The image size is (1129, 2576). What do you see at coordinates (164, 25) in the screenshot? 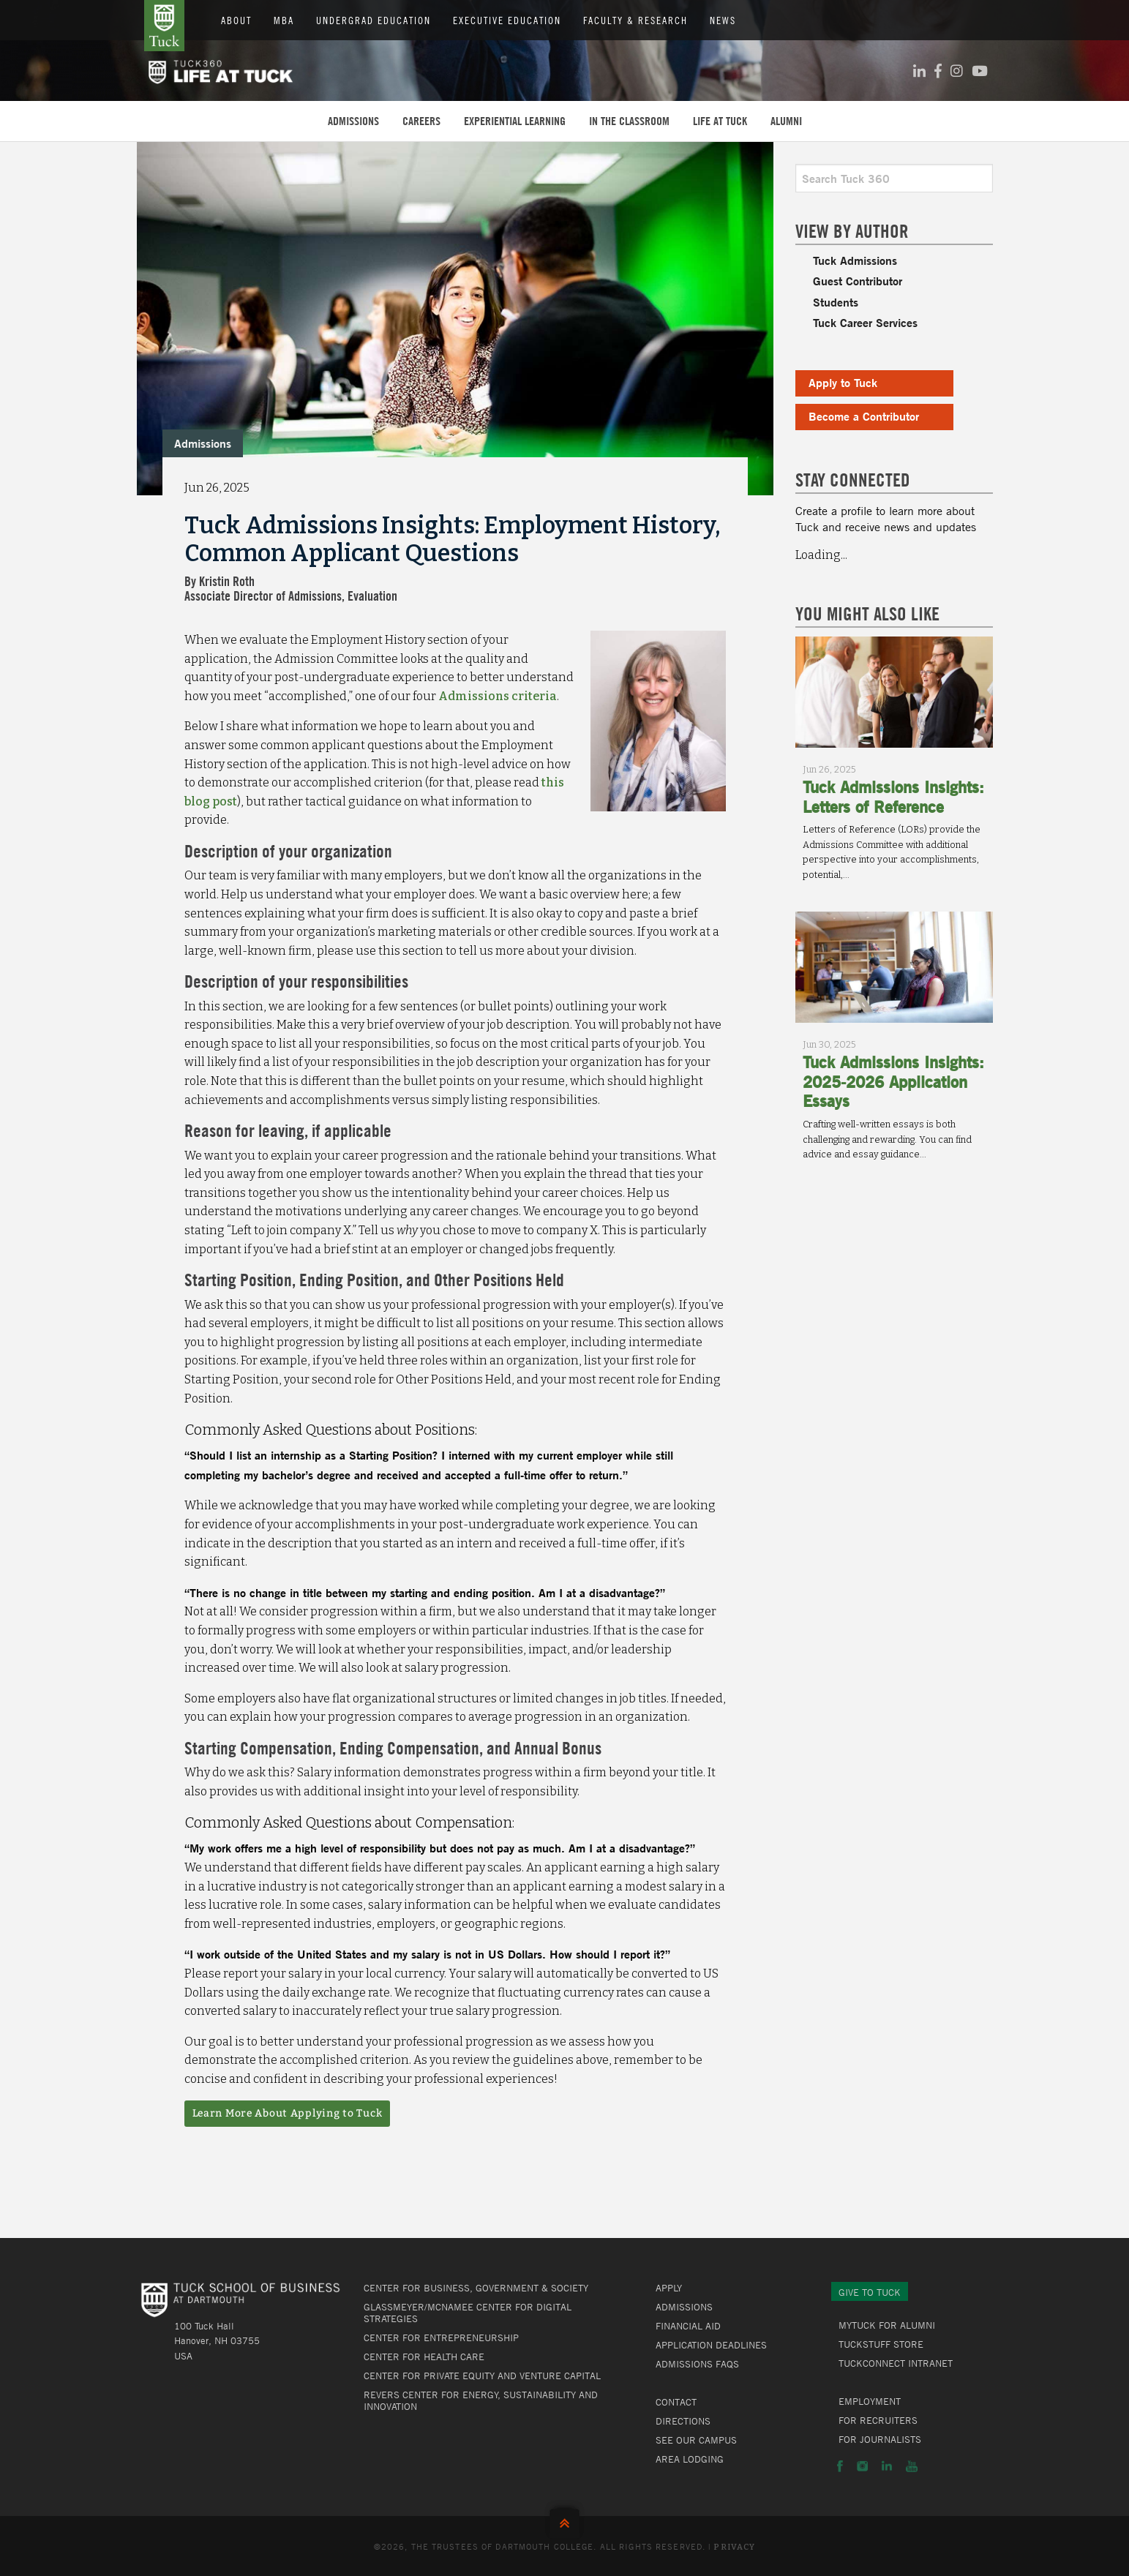
I see `Tuck School of Business at Dartmouth` at bounding box center [164, 25].